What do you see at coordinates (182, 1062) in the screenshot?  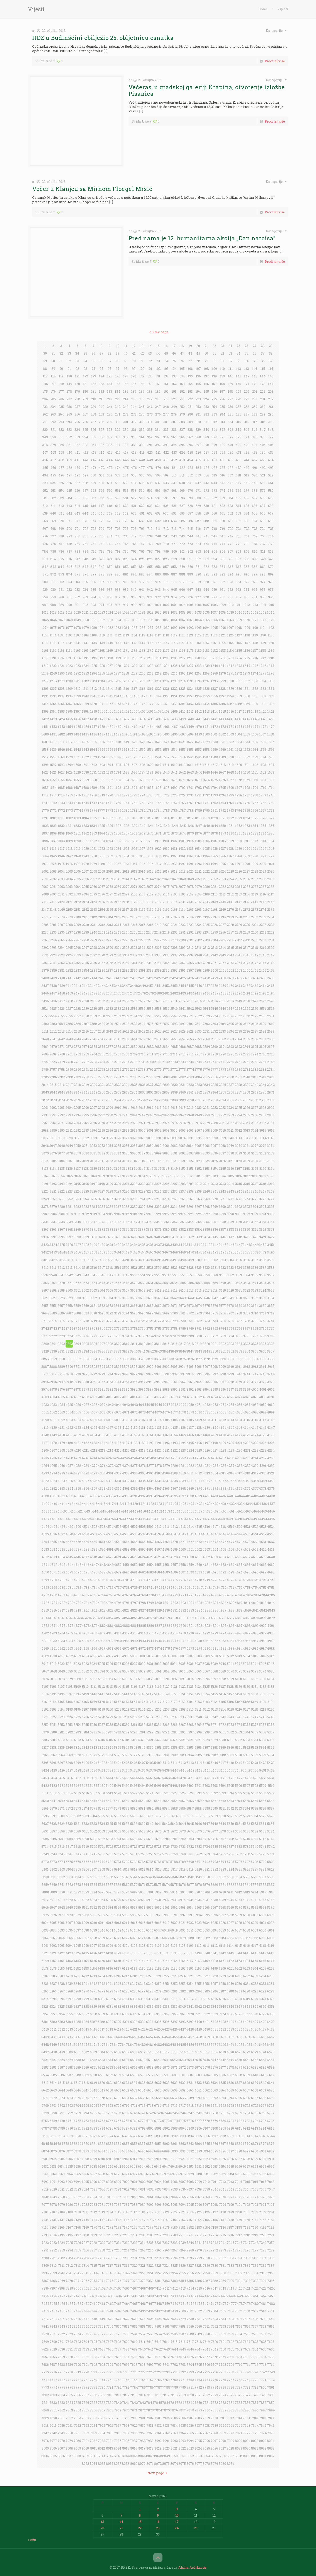 I see `2744` at bounding box center [182, 1062].